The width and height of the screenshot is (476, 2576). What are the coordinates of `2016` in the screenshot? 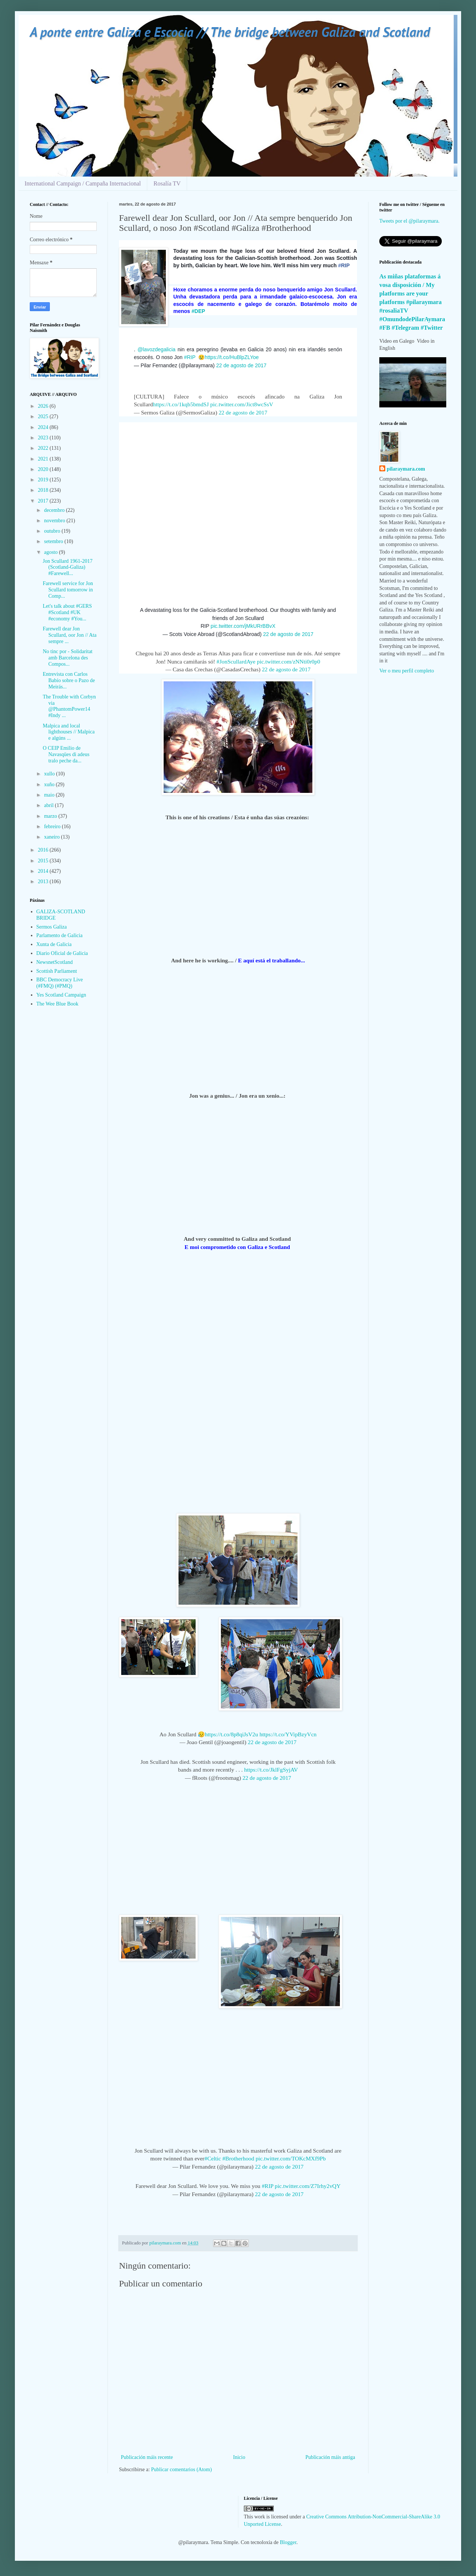 It's located at (44, 850).